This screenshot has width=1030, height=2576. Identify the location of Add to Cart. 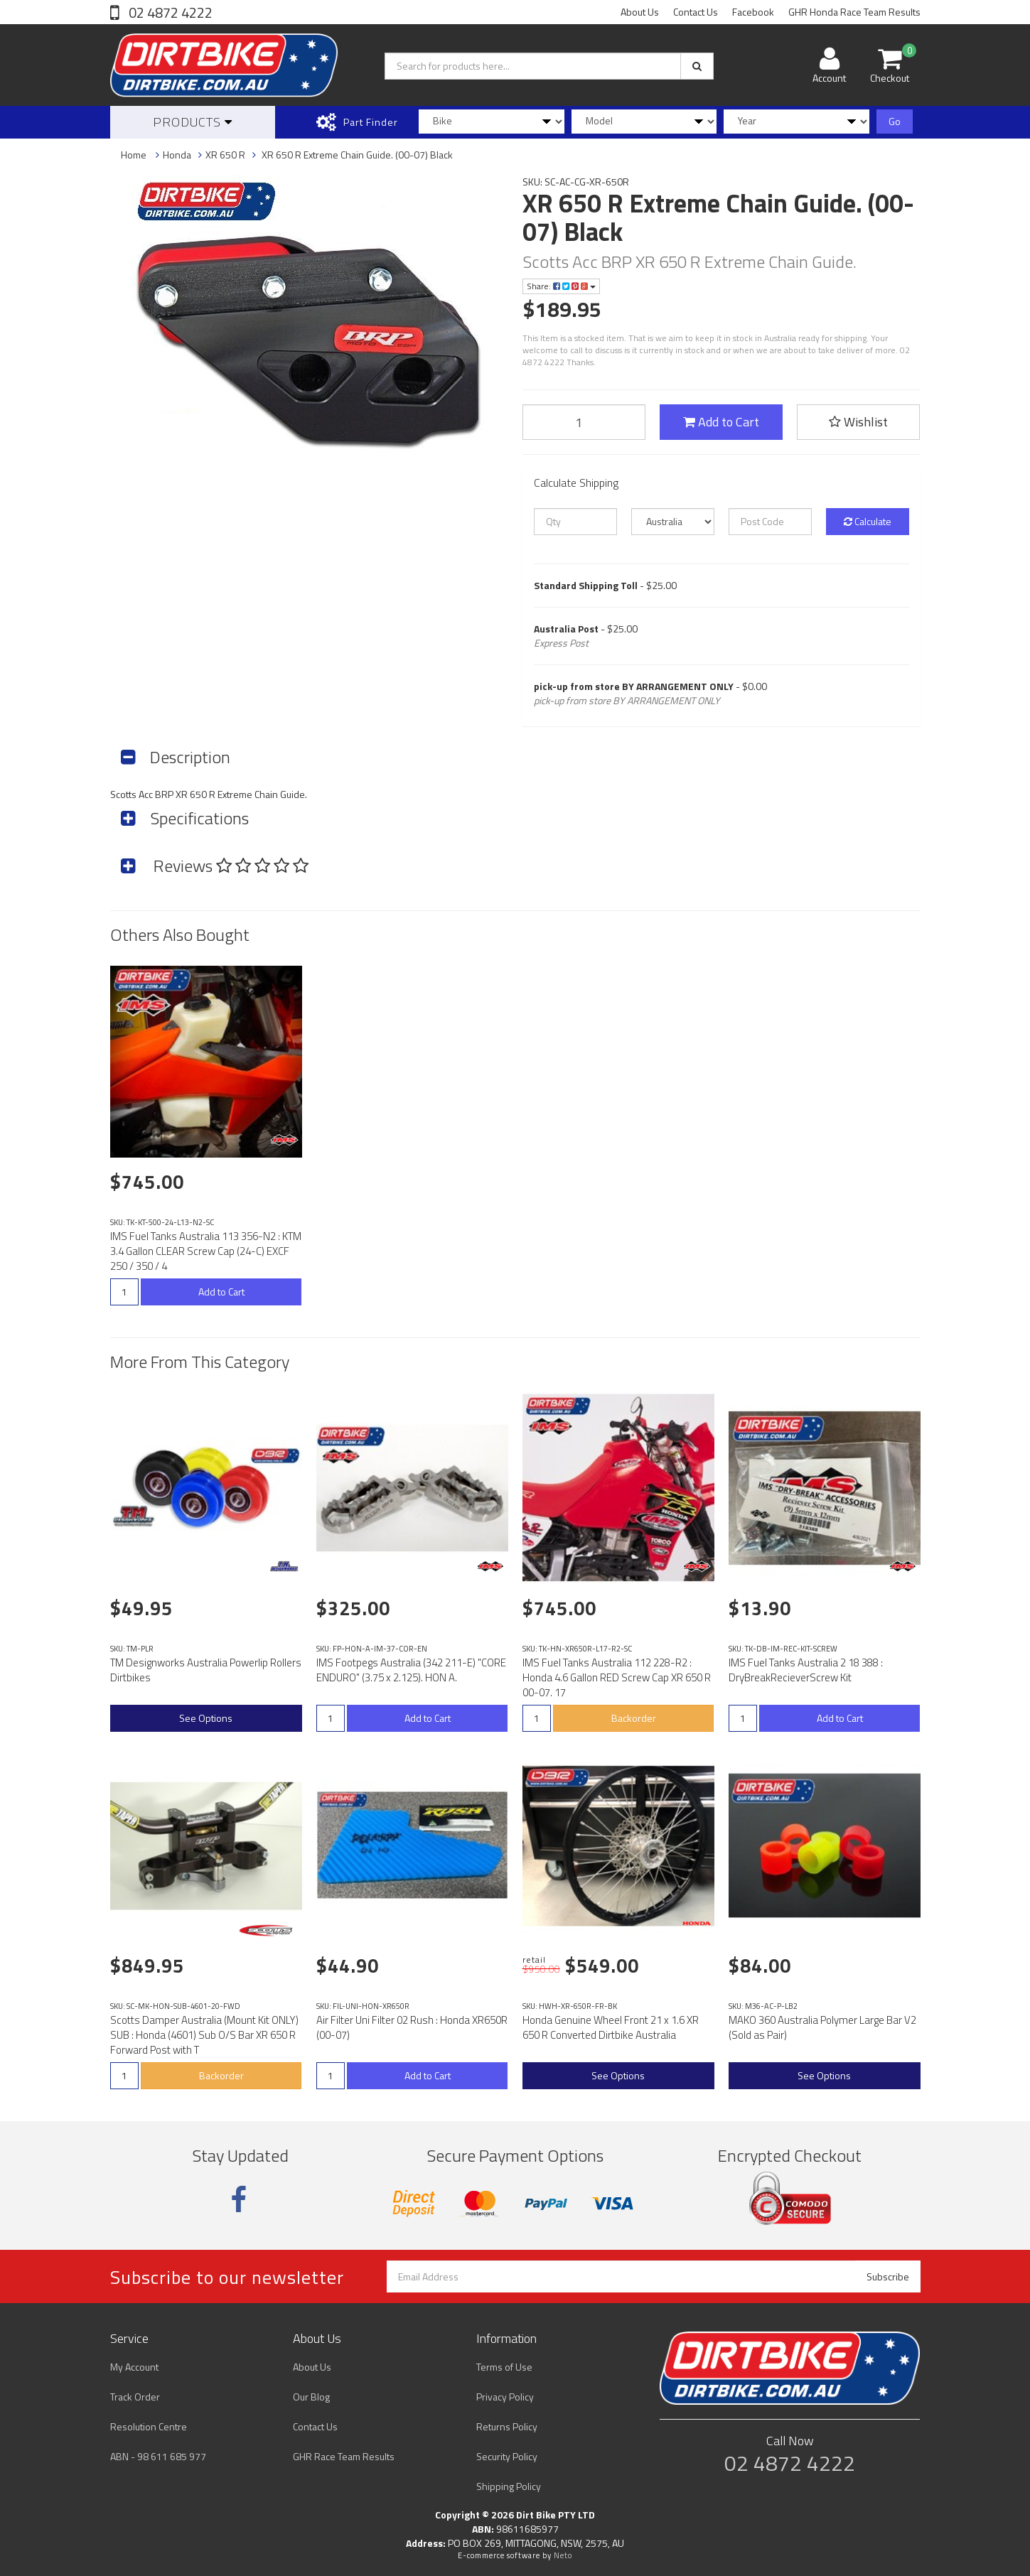
(721, 421).